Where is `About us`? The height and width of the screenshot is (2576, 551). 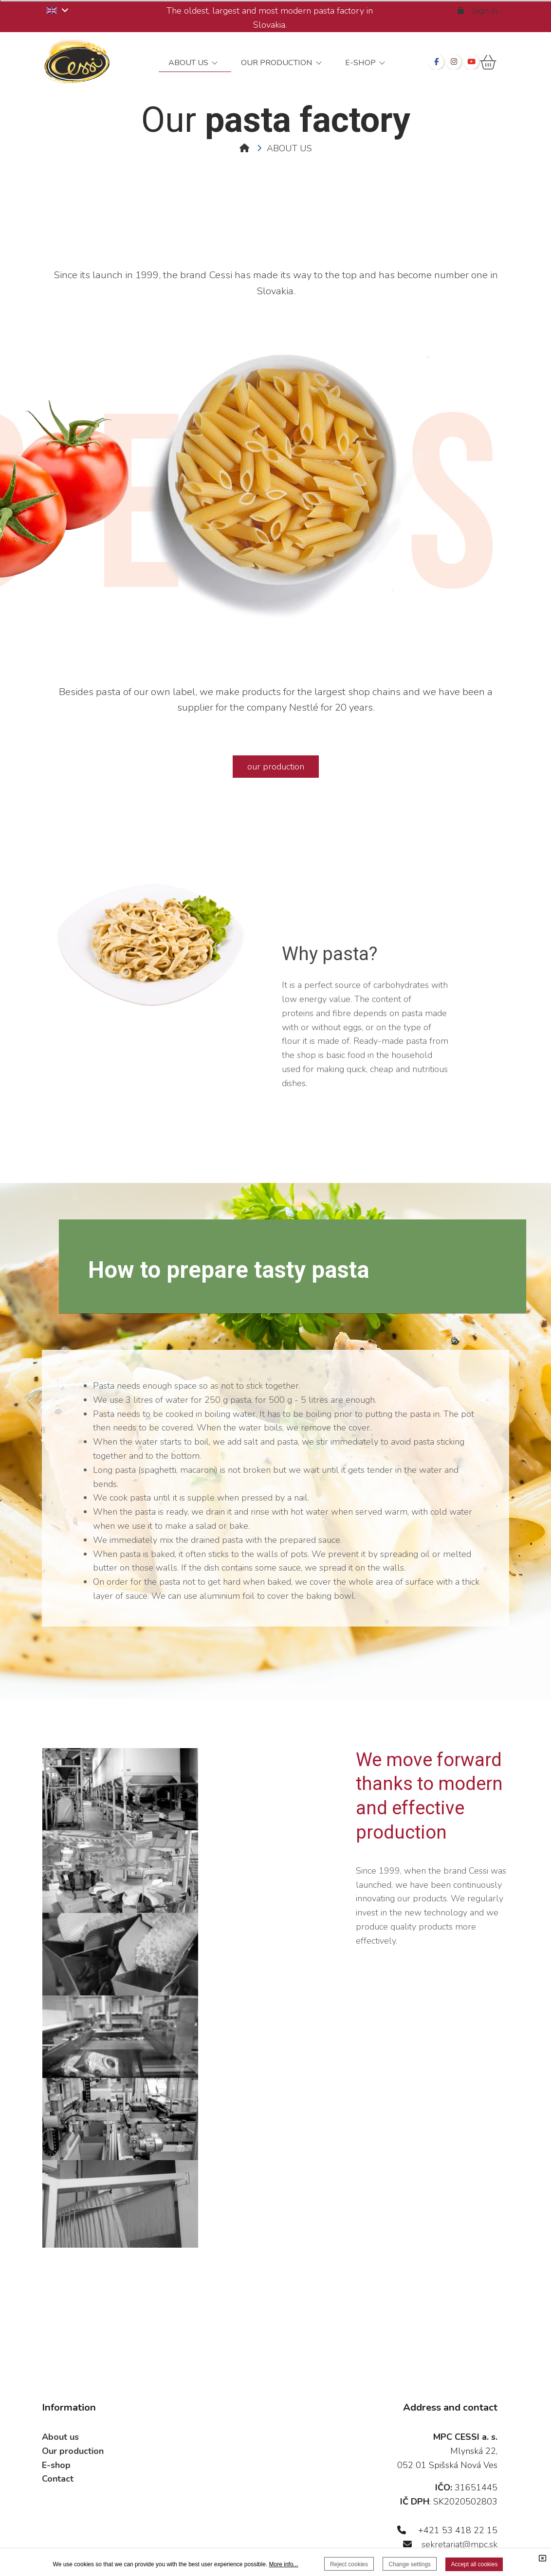 About us is located at coordinates (60, 2404).